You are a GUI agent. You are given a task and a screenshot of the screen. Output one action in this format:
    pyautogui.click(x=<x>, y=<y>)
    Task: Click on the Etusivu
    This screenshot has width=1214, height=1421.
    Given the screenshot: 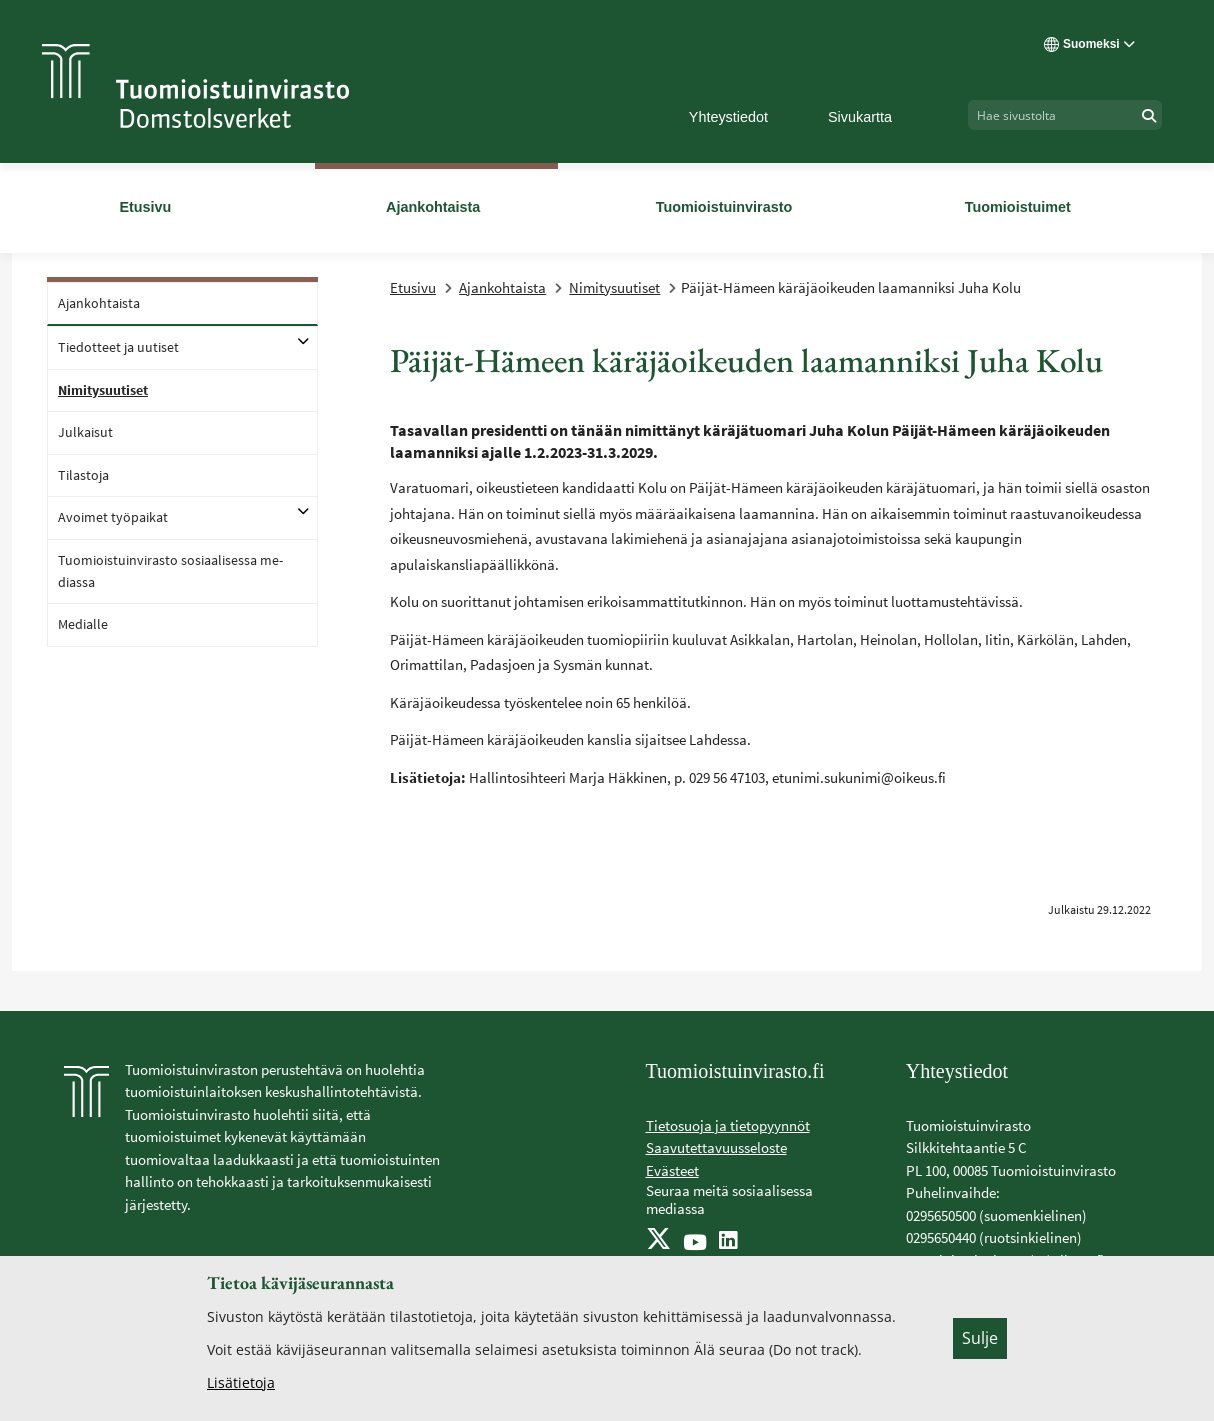 What is the action you would take?
    pyautogui.click(x=413, y=287)
    